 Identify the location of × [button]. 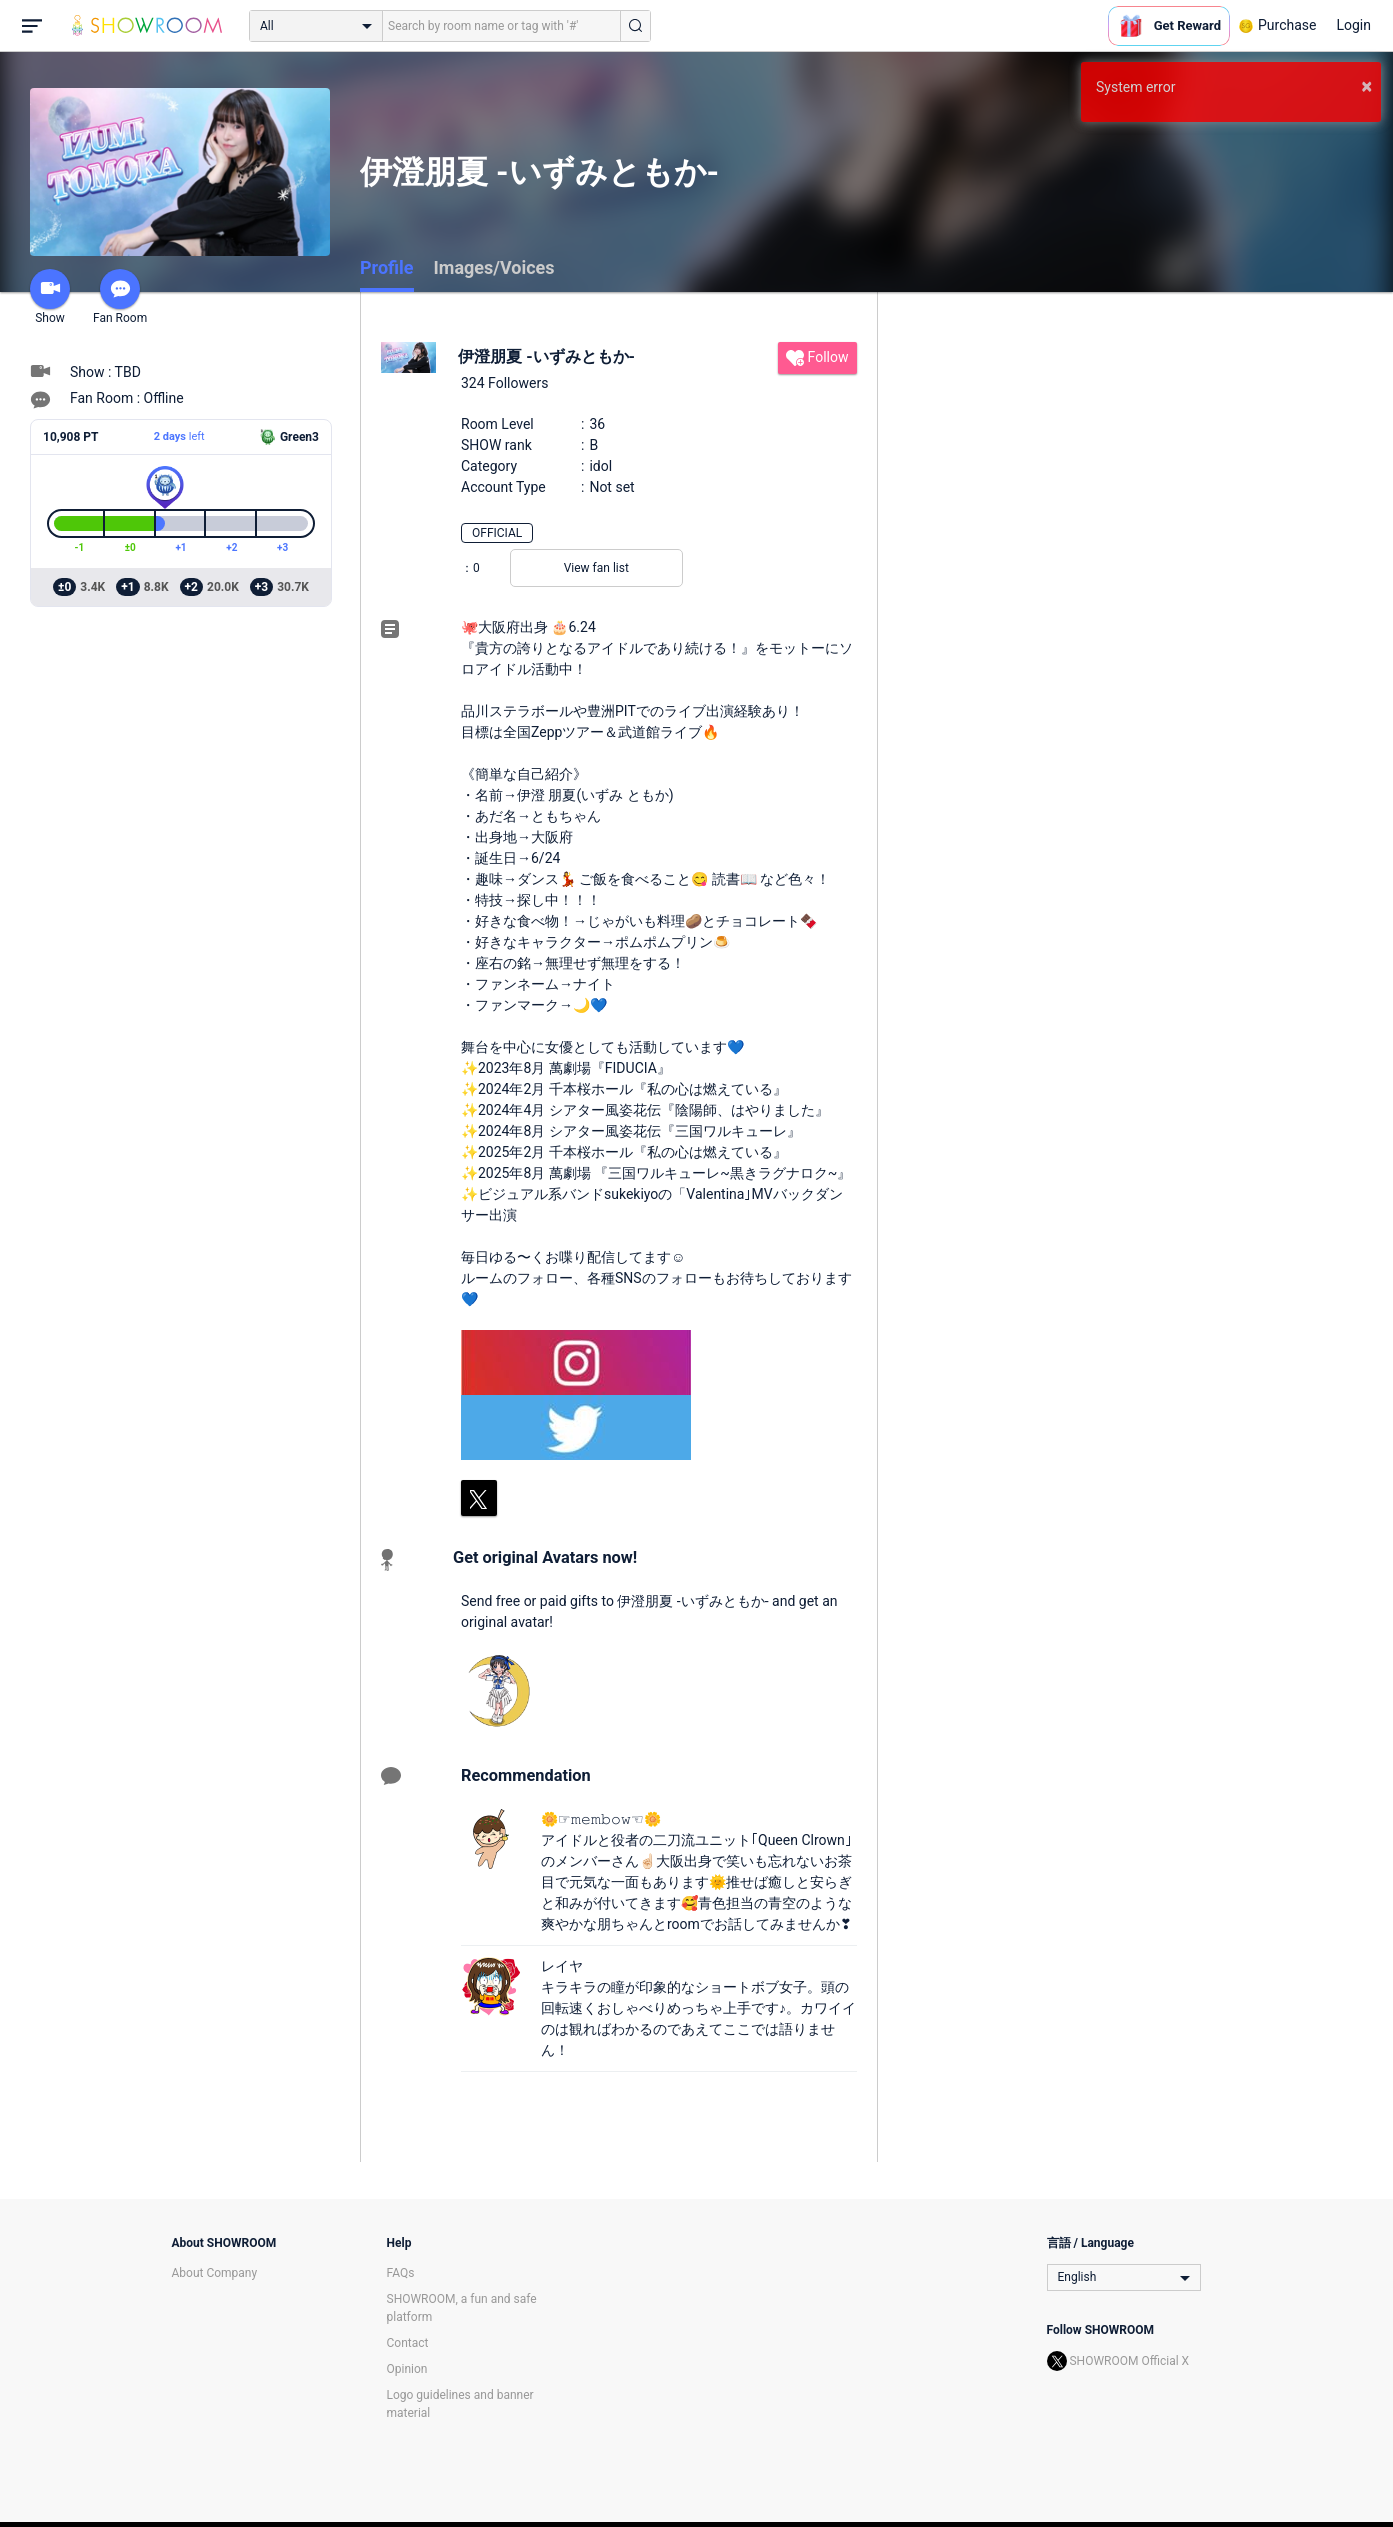
(1366, 86).